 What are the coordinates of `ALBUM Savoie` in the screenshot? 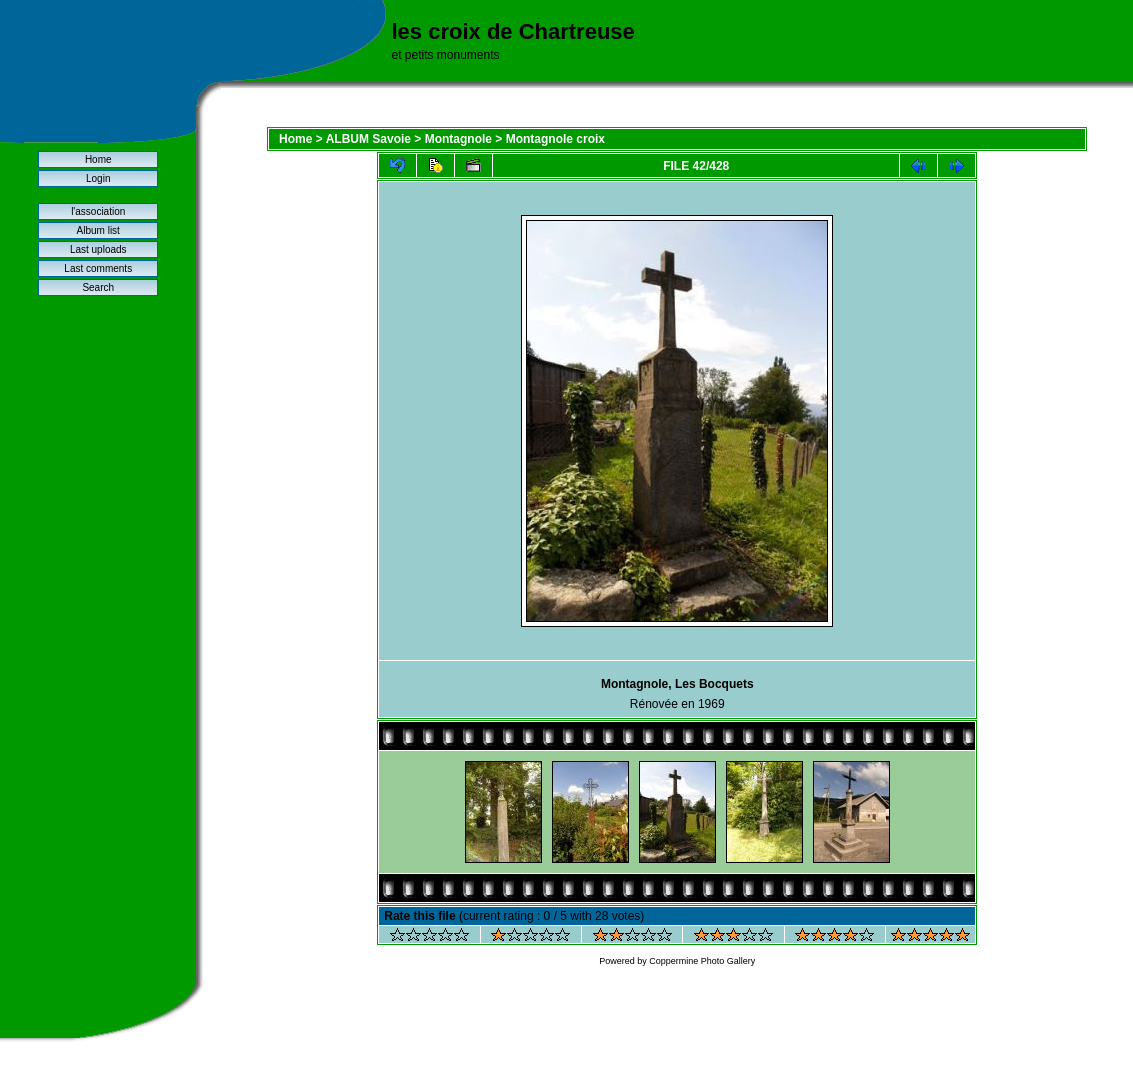 It's located at (368, 139).